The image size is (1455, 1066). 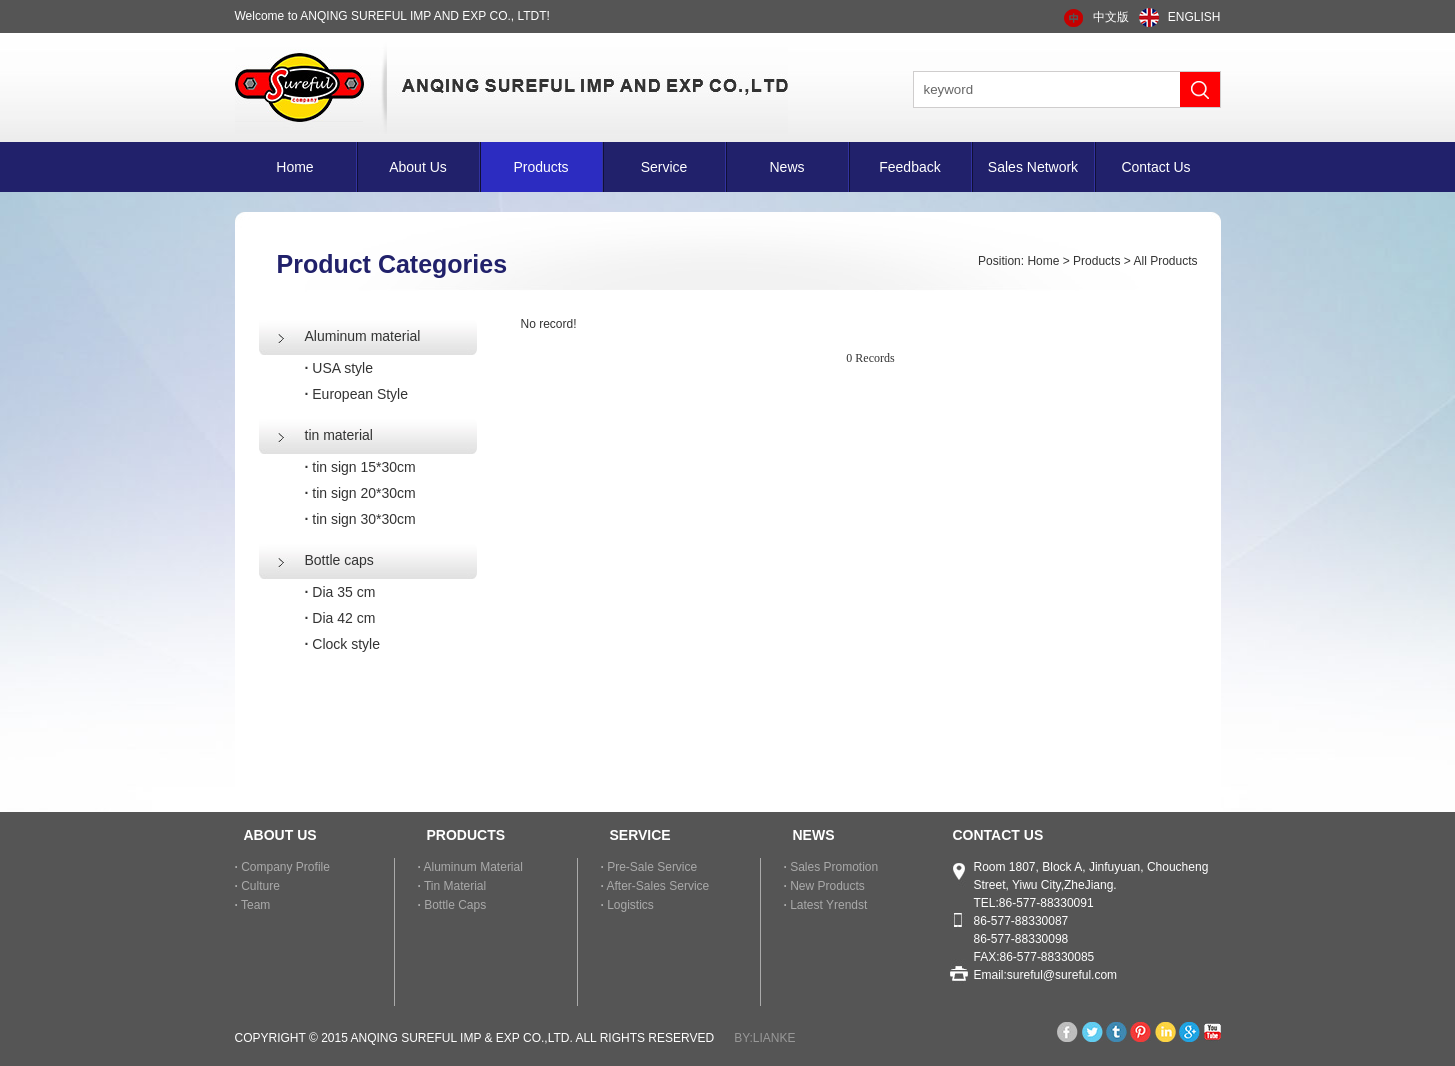 I want to click on About Us, so click(x=418, y=167).